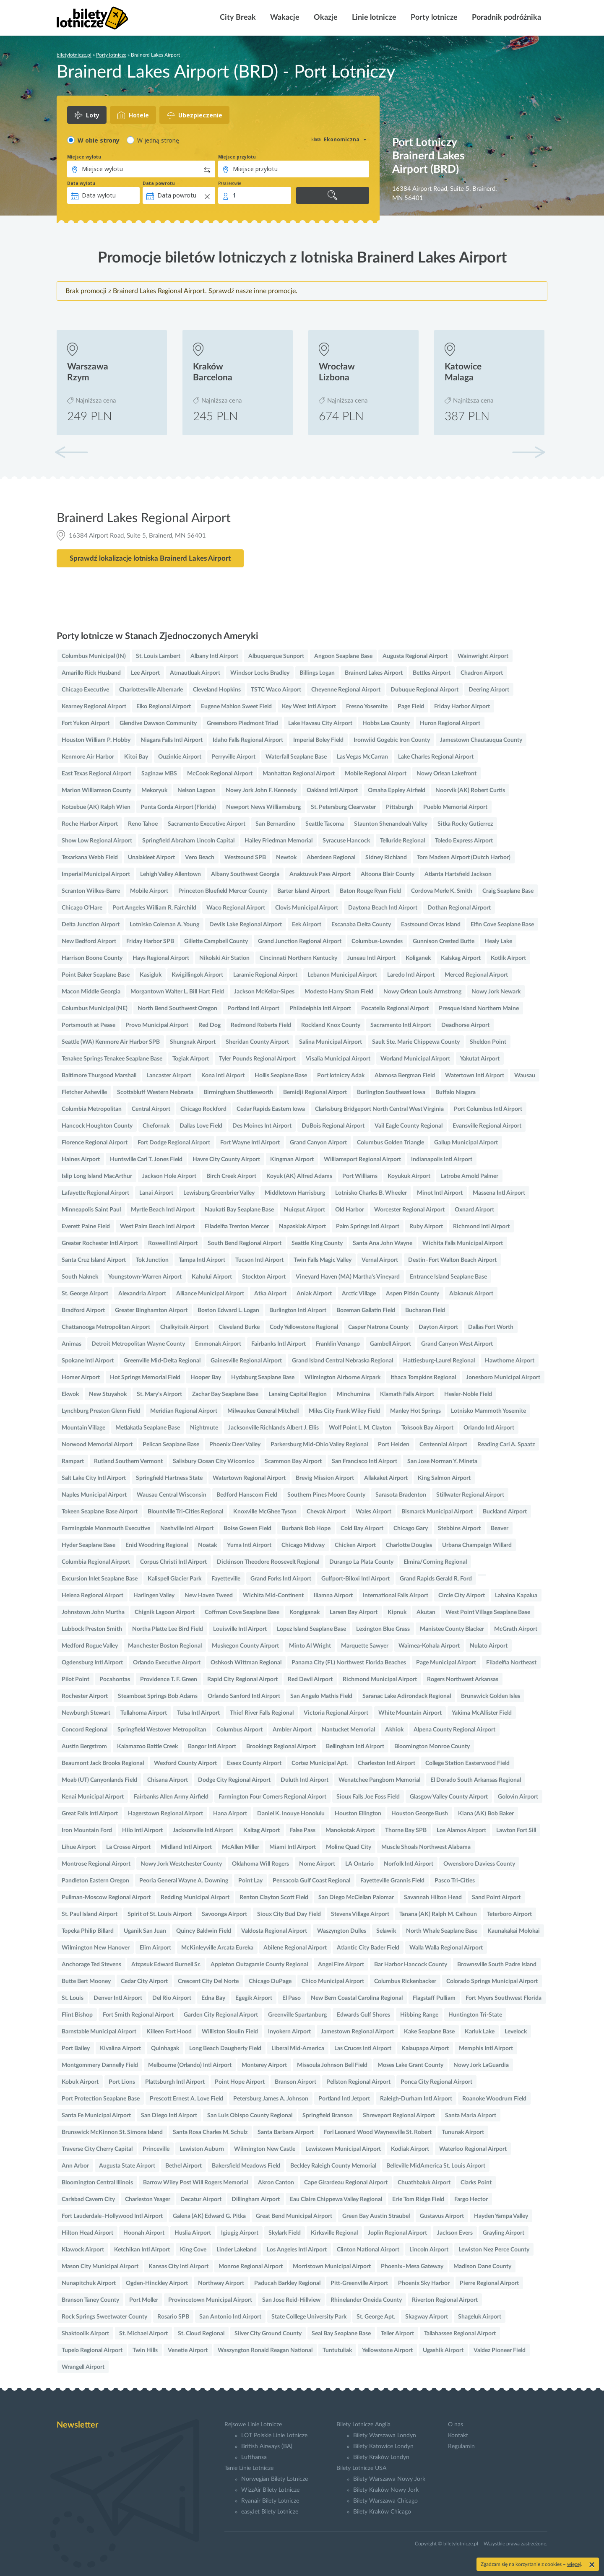 The image size is (604, 2576). Describe the element at coordinates (457, 1344) in the screenshot. I see `Grand Canyon West Airport` at that location.